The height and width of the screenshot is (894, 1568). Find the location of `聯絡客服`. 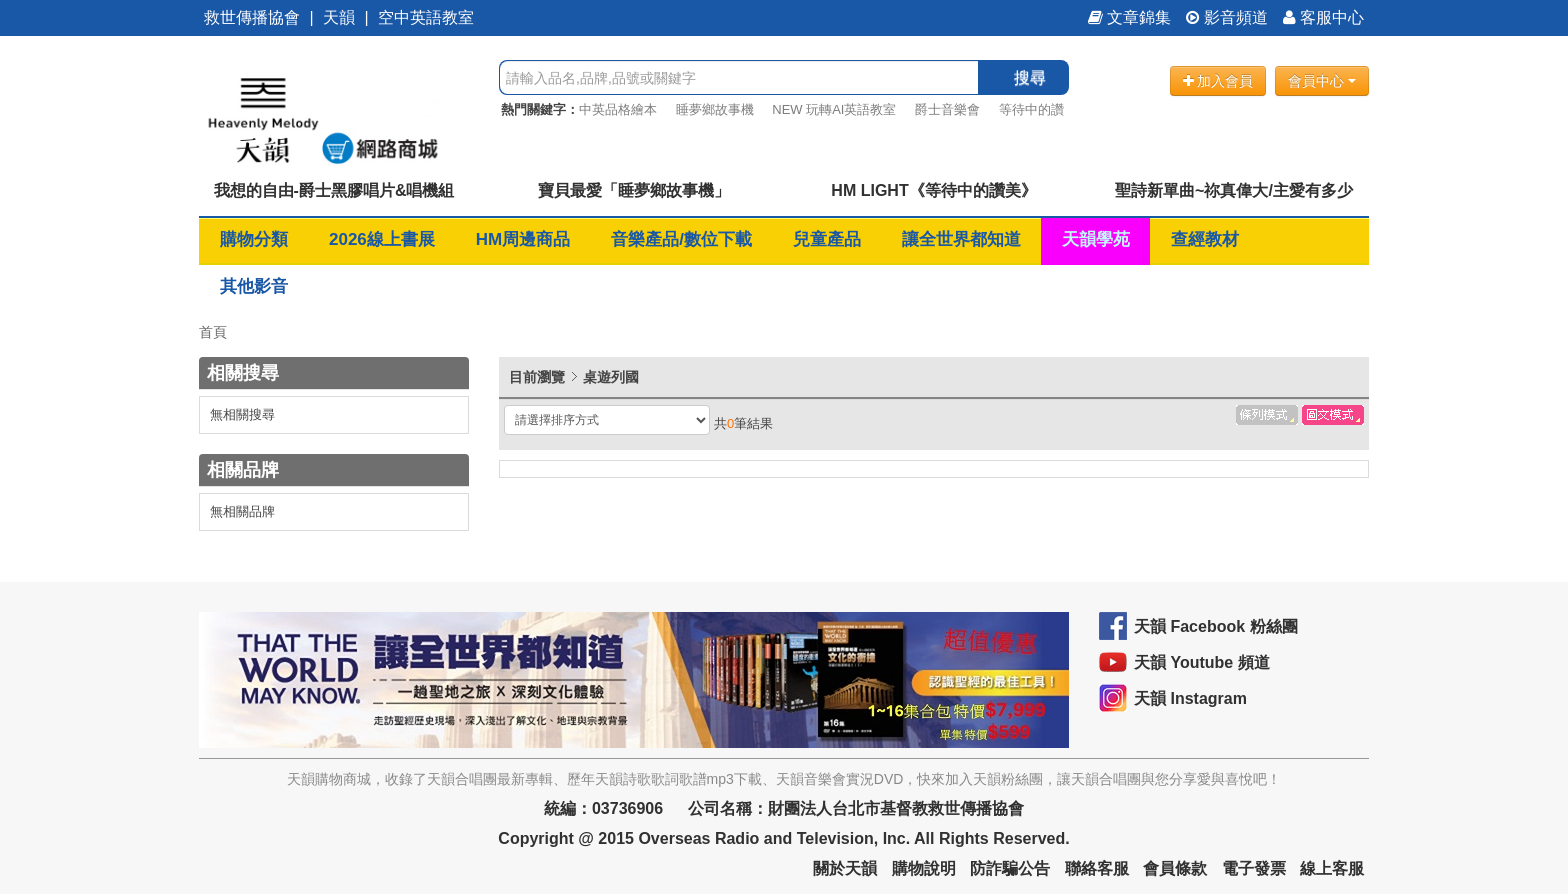

聯絡客服 is located at coordinates (1097, 868).